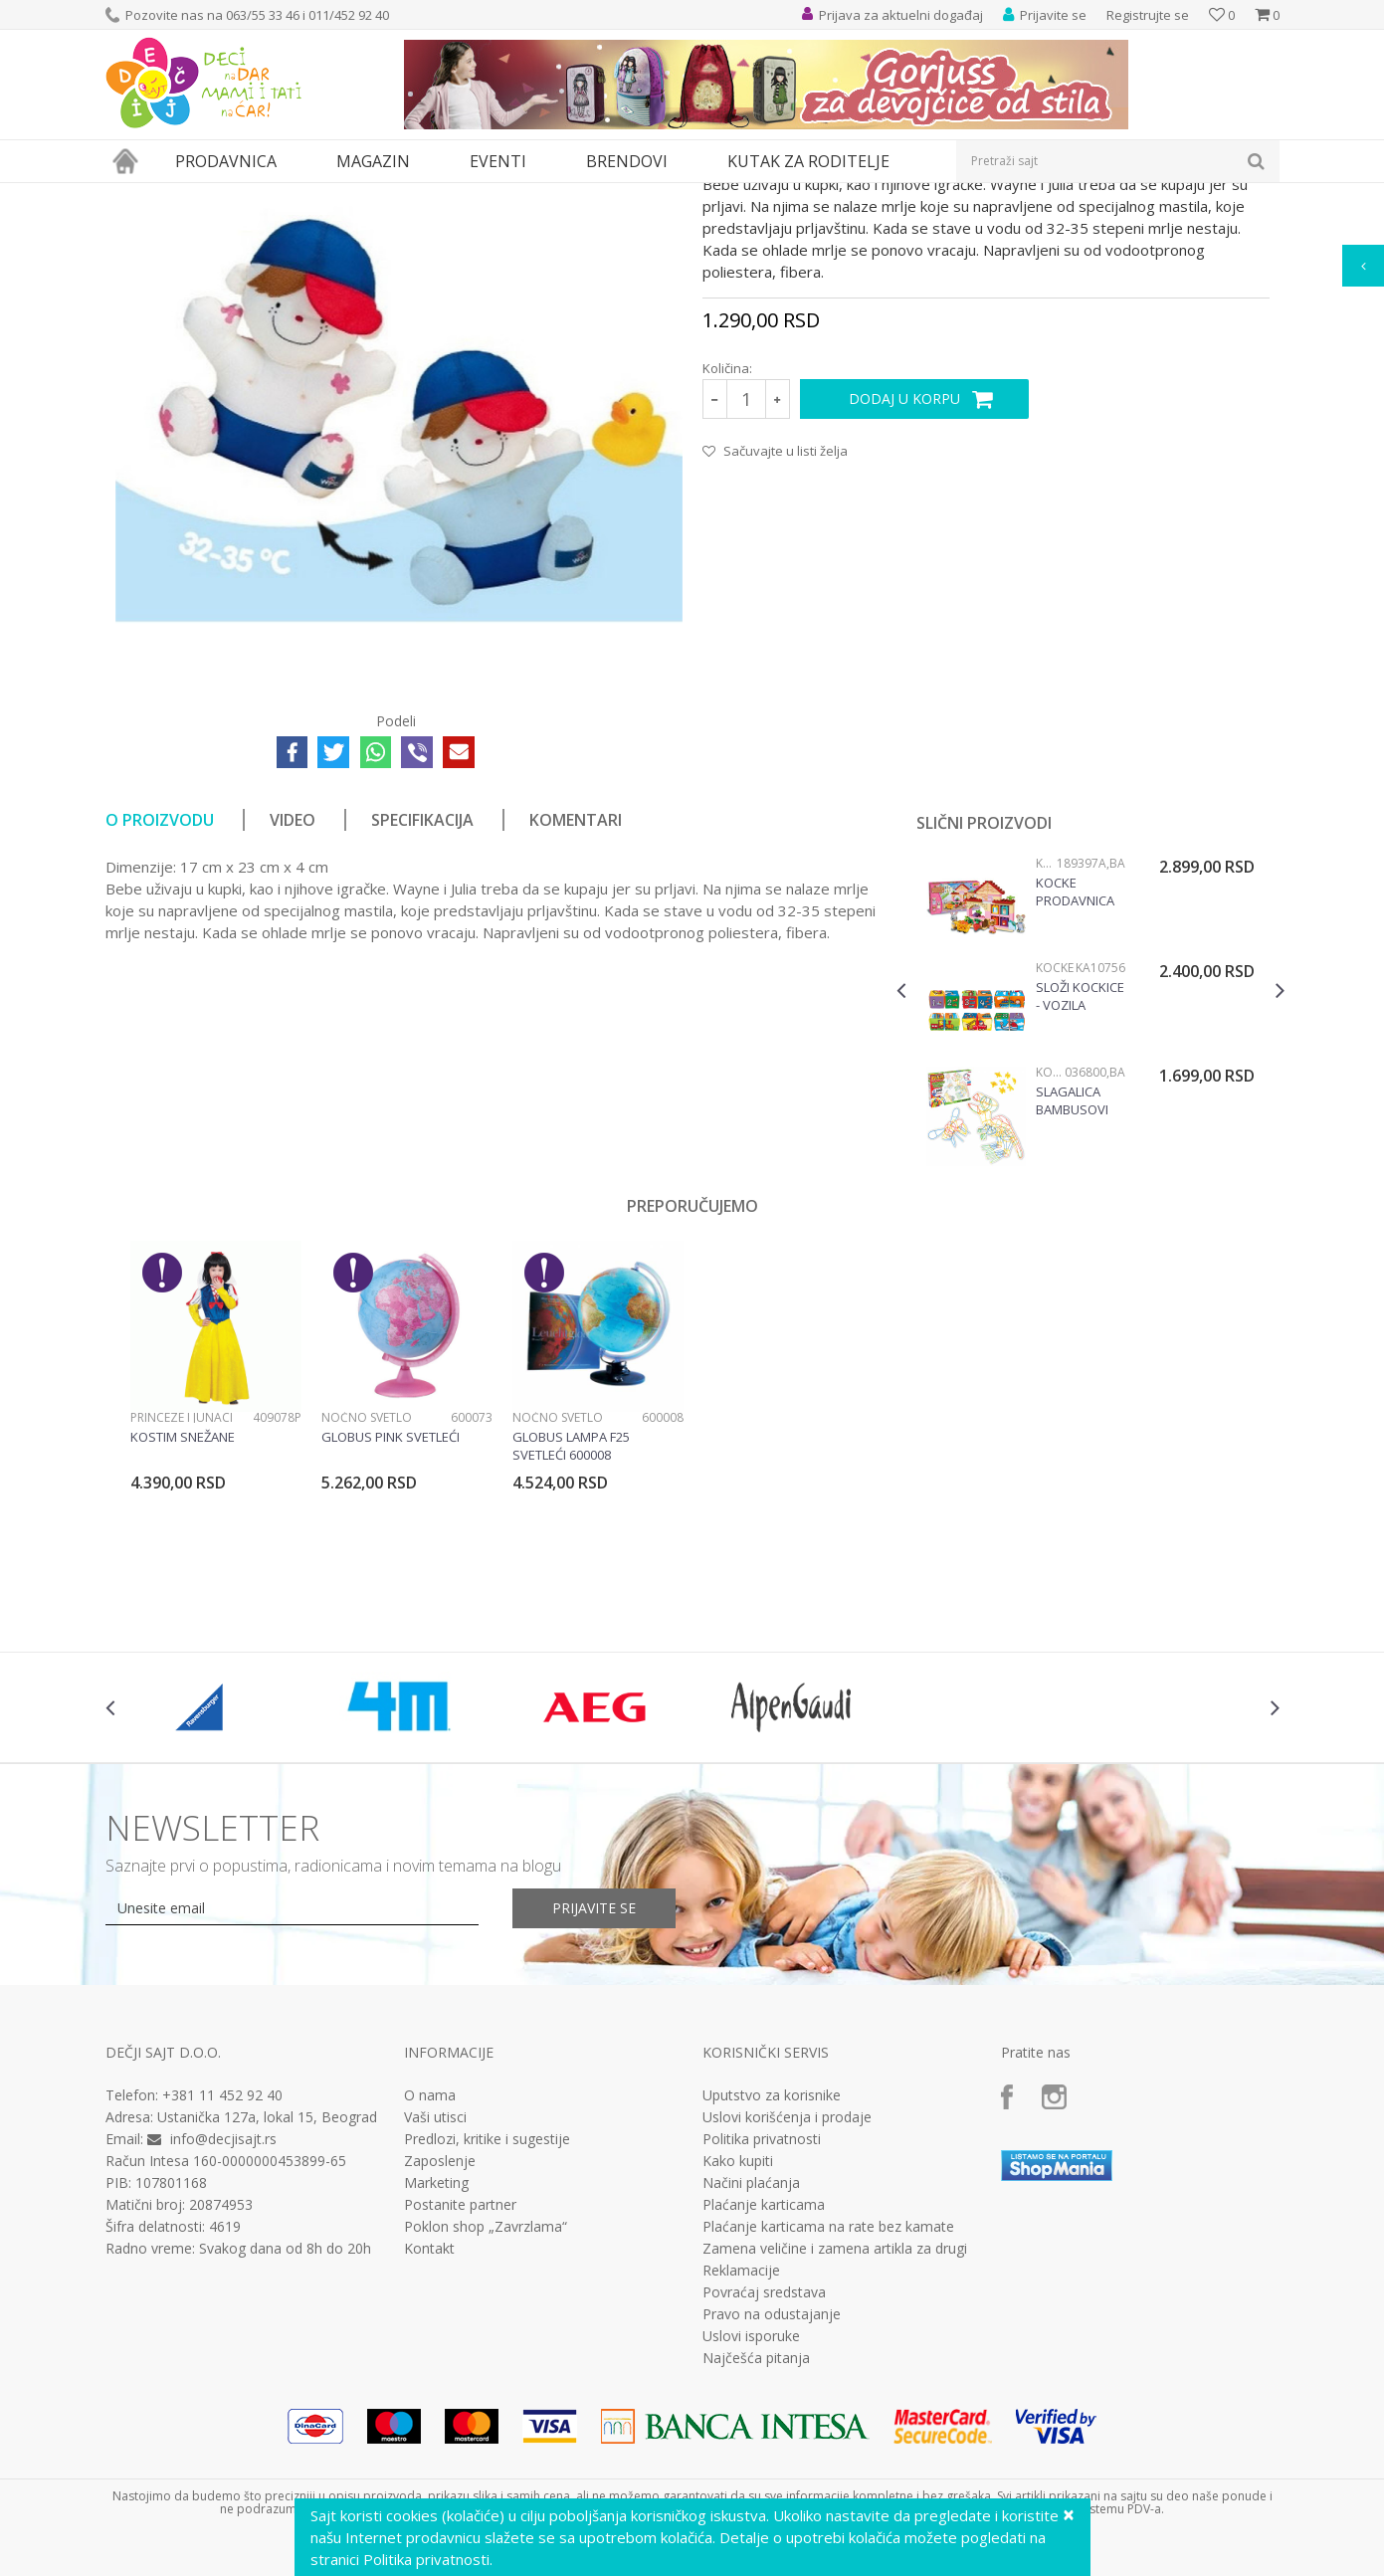  What do you see at coordinates (460, 2388) in the screenshot?
I see `Postanite partner` at bounding box center [460, 2388].